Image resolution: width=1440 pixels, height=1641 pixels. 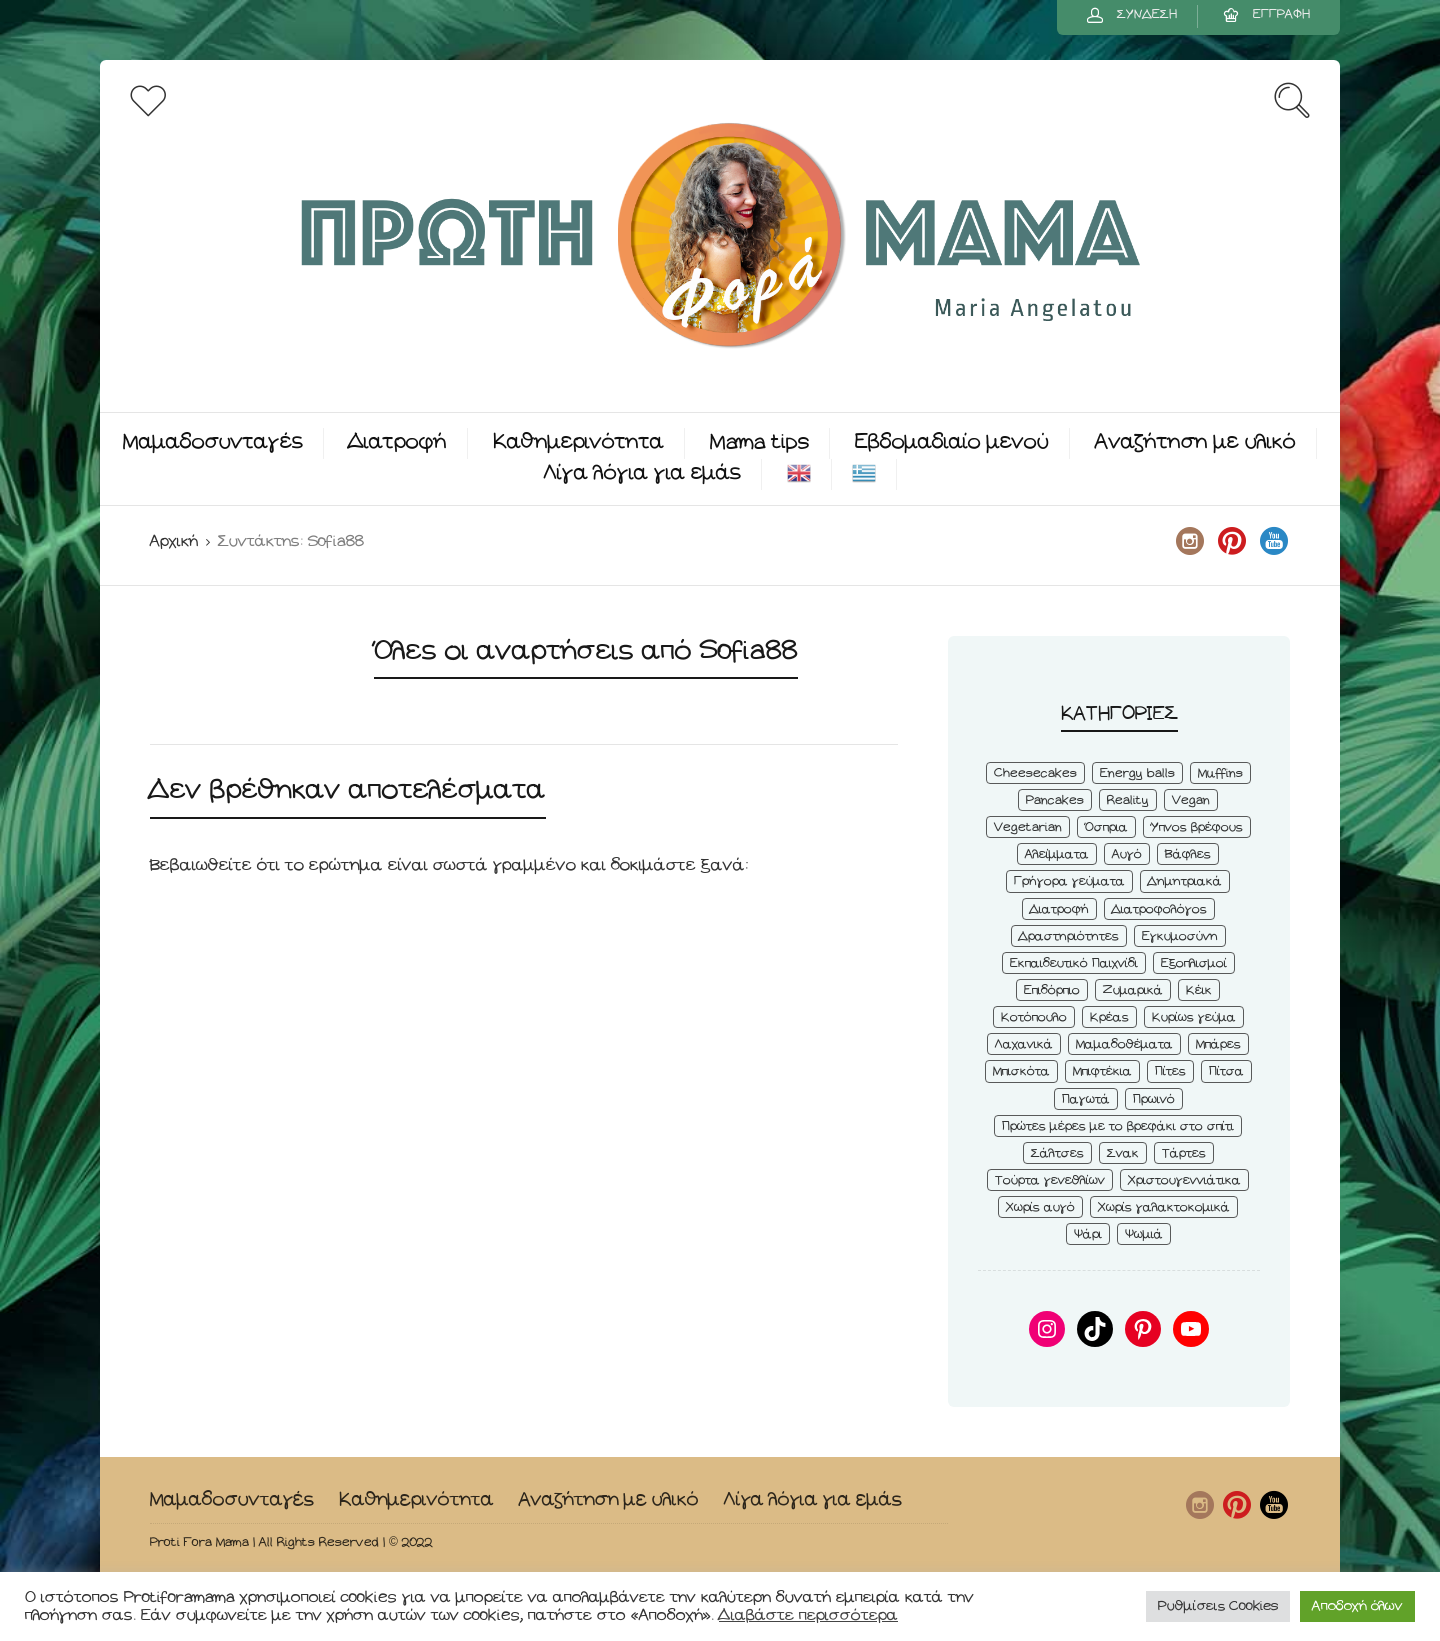 I want to click on Ύπνος βρέφους [Ύπνος βρέφους (3 στοιχεία)], so click(x=1197, y=827).